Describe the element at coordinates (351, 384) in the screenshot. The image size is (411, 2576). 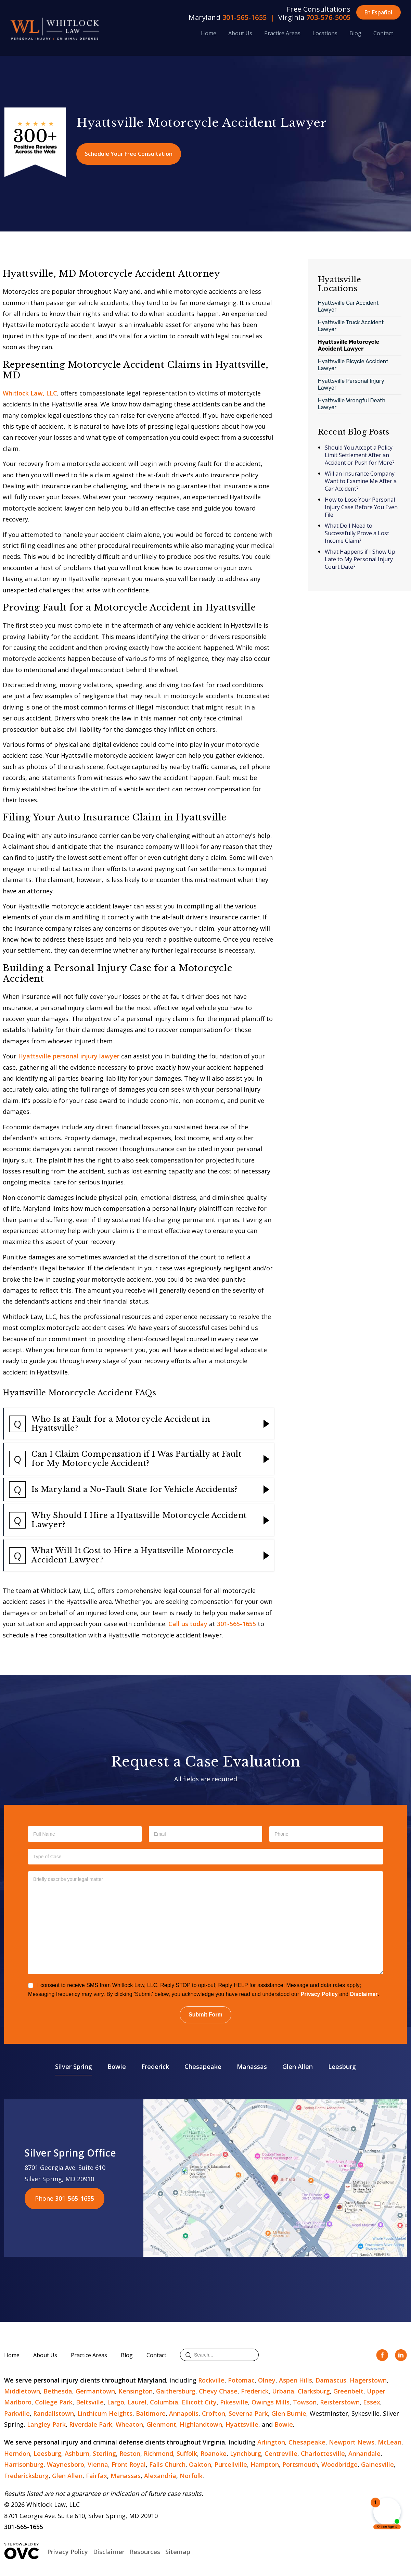
I see `Hyattsville Personal Injury Lawyer` at that location.